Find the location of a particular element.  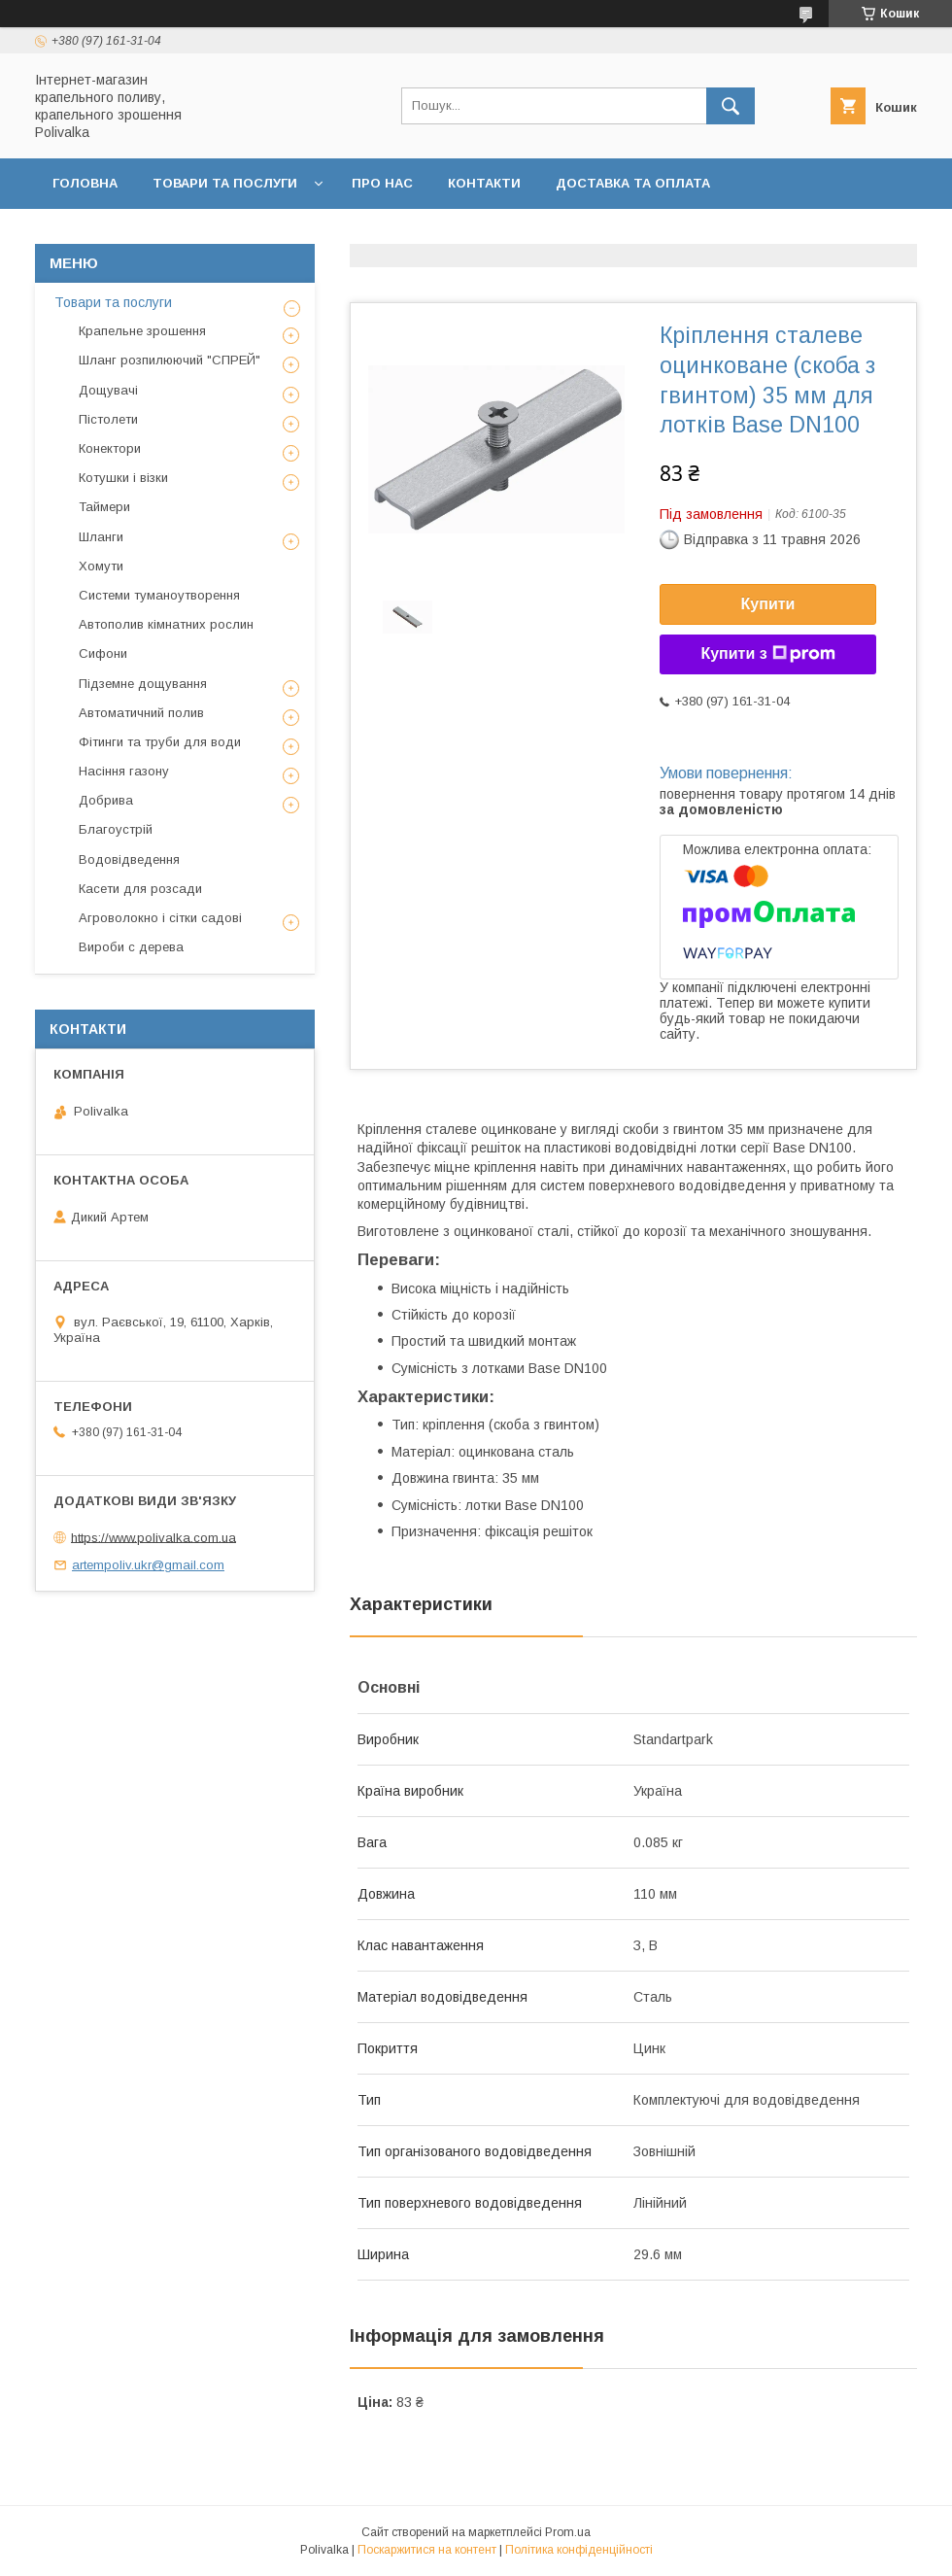

Підземне дощування is located at coordinates (143, 683).